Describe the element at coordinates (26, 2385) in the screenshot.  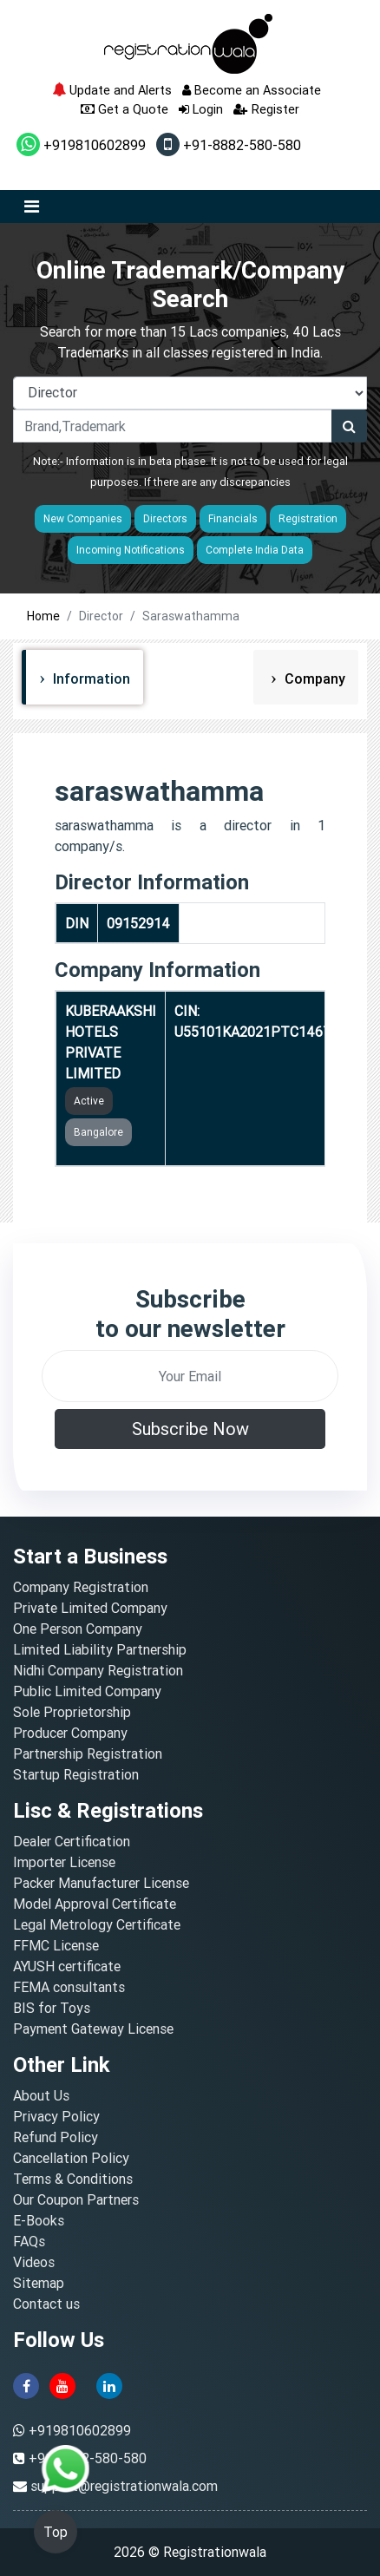
I see `[facebook]` at that location.